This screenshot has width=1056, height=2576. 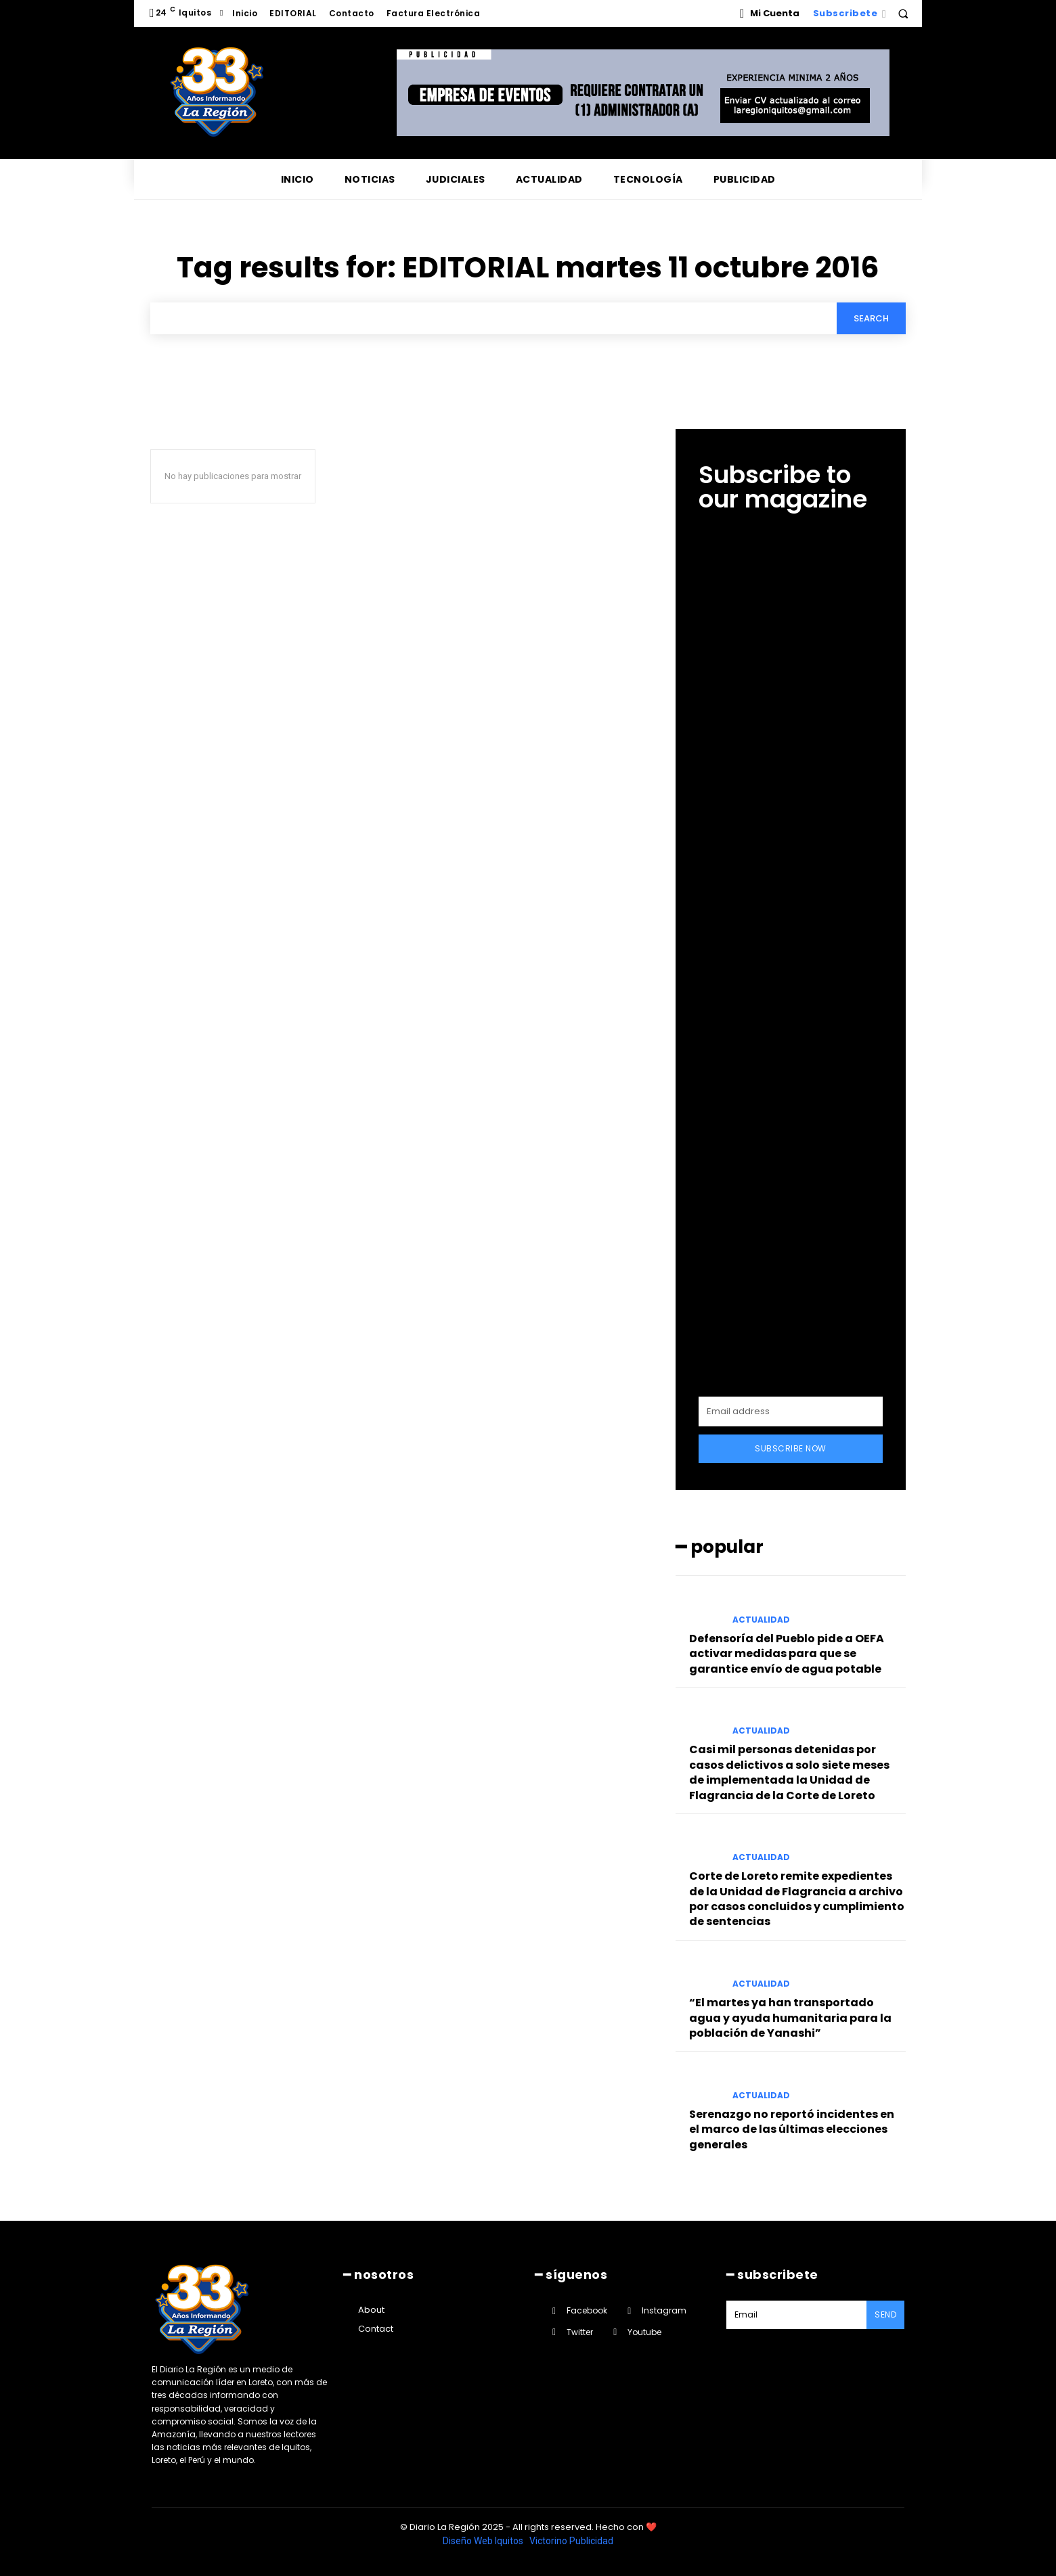 I want to click on Defensoría del Pueblo pide a OEFA activar medidas para que se garantice envío de agua potable, so click(x=786, y=1654).